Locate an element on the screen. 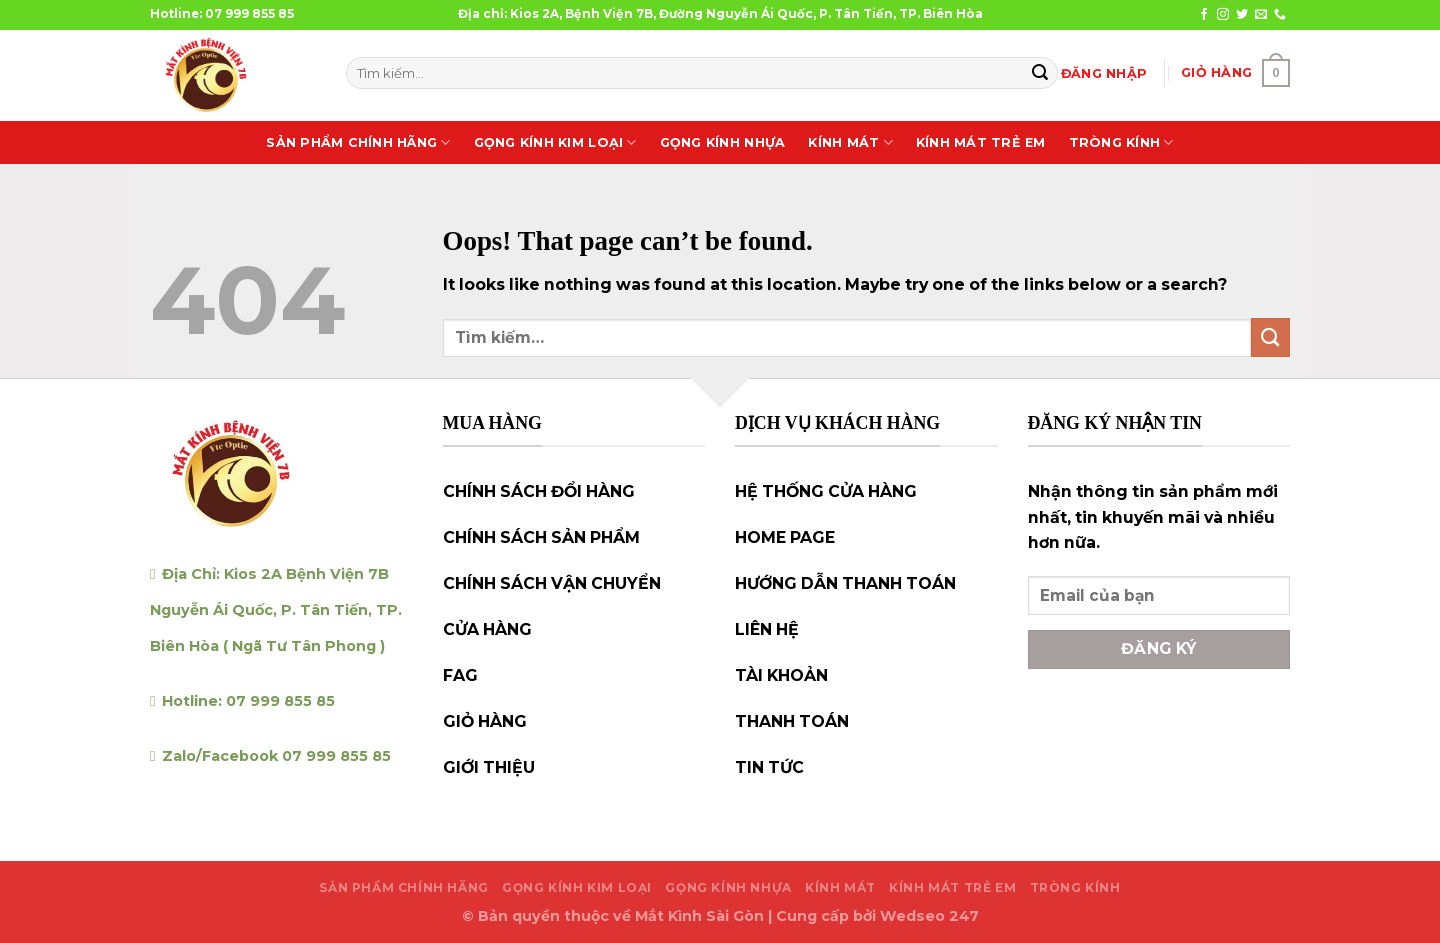 This screenshot has height=943, width=1440. [Call us] is located at coordinates (1280, 15).